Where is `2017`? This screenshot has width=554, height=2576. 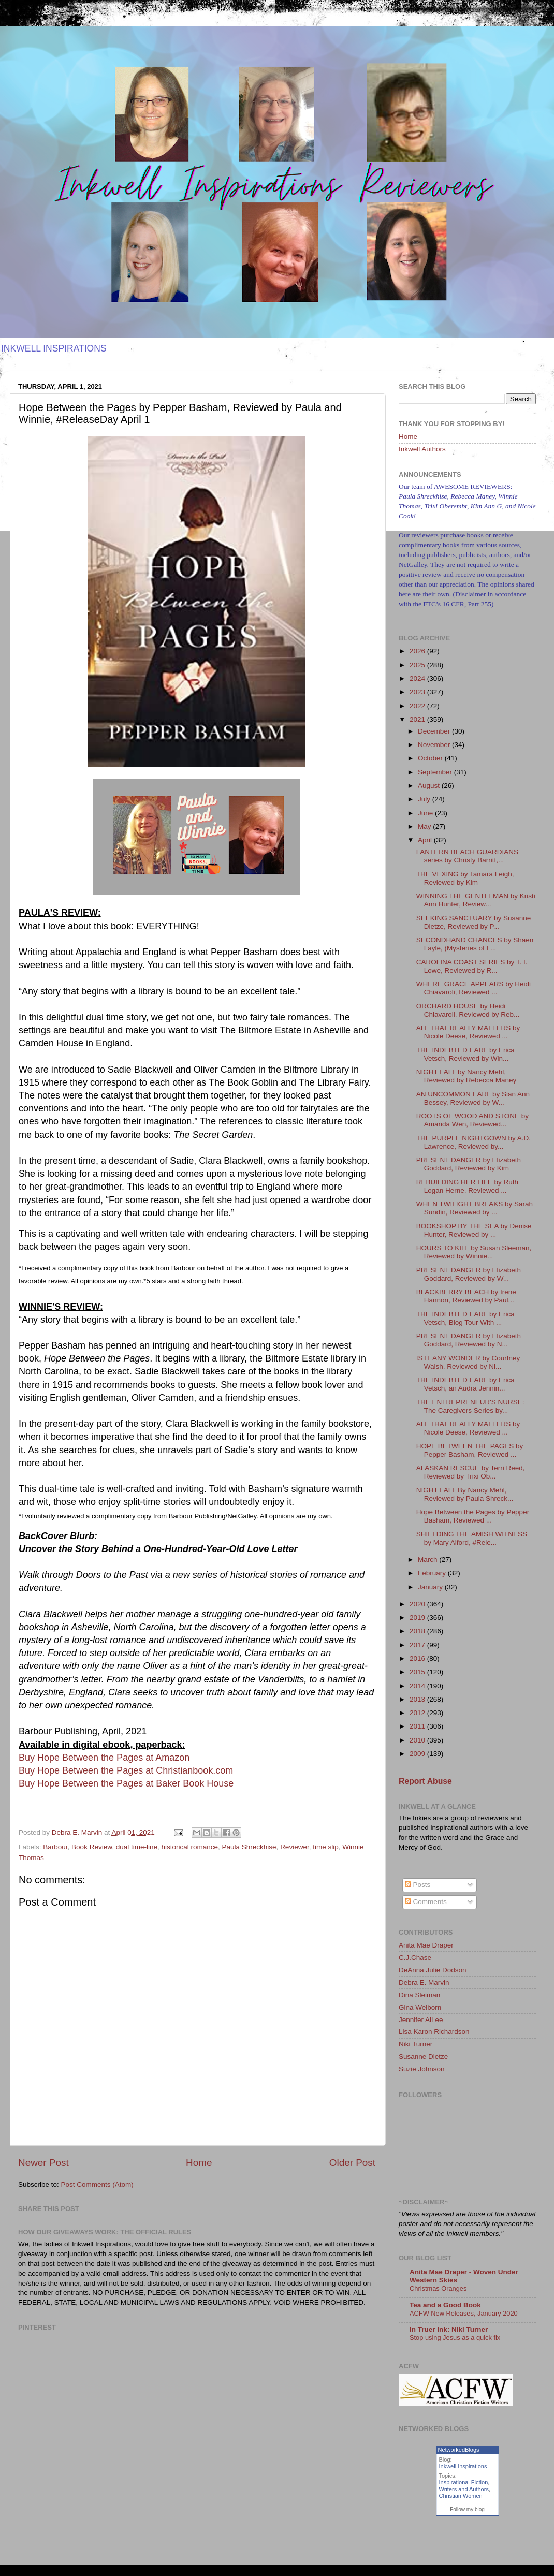
2017 is located at coordinates (418, 1645).